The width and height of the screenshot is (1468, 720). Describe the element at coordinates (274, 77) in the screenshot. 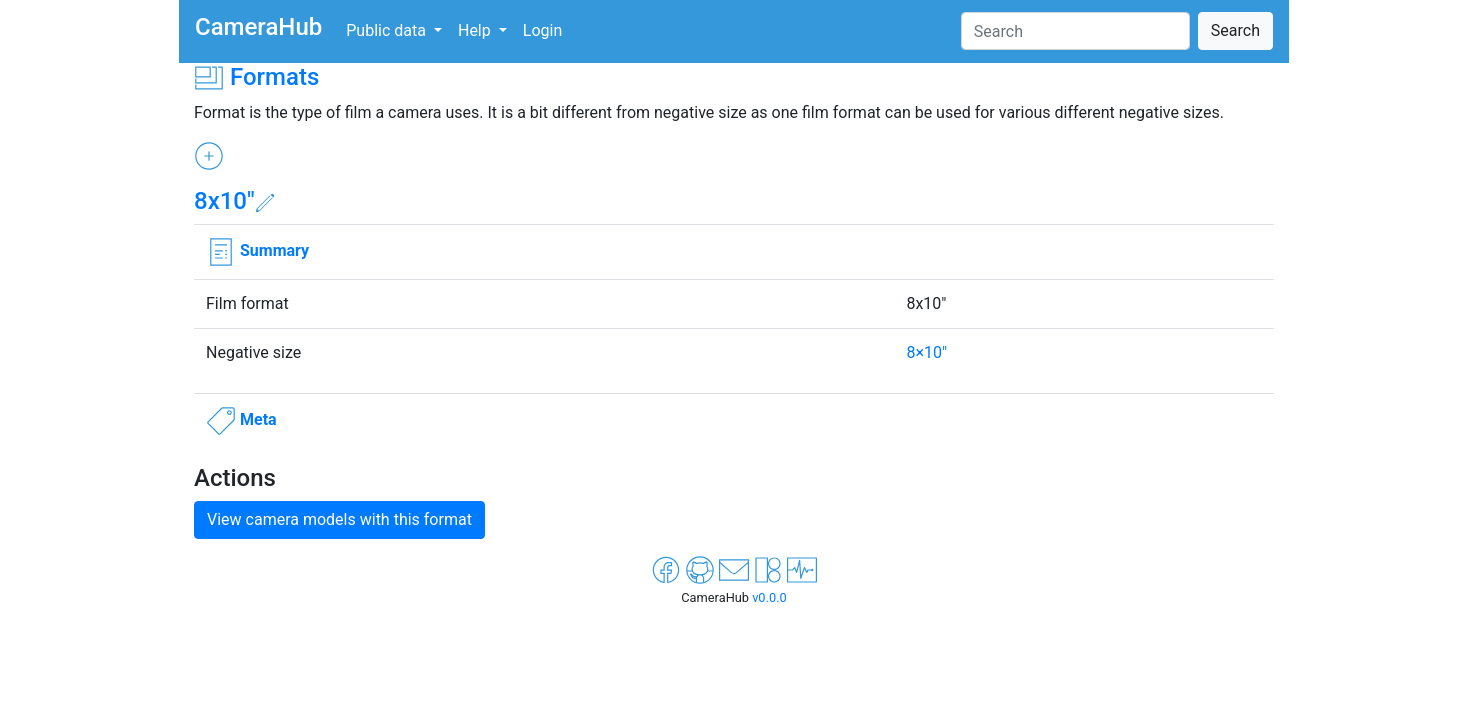

I see `Formats` at that location.